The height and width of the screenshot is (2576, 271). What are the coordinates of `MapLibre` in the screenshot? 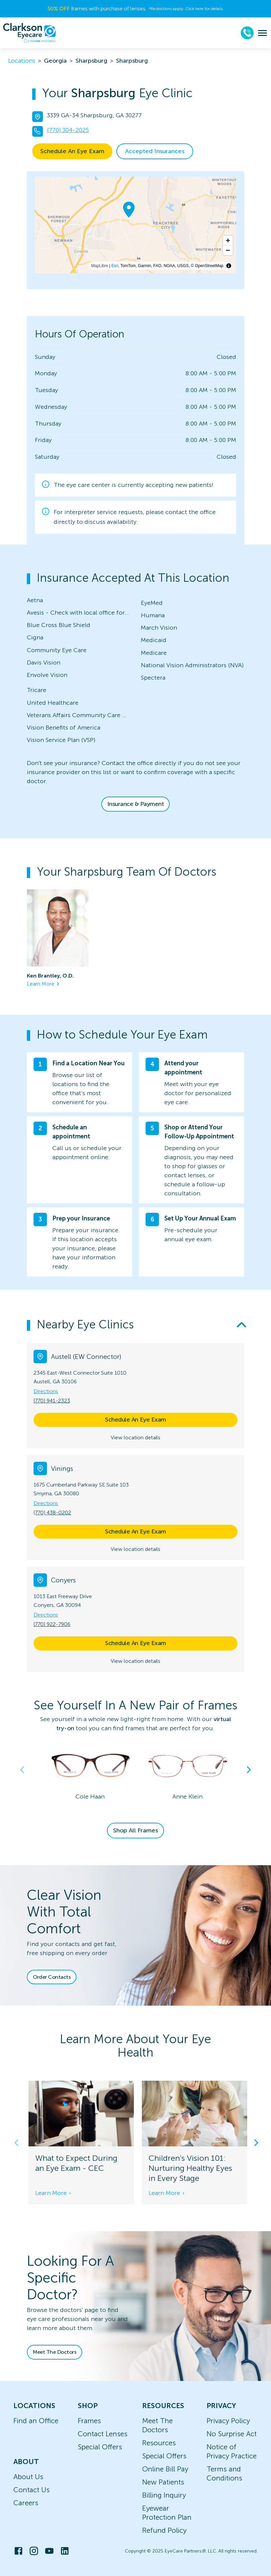 It's located at (99, 265).